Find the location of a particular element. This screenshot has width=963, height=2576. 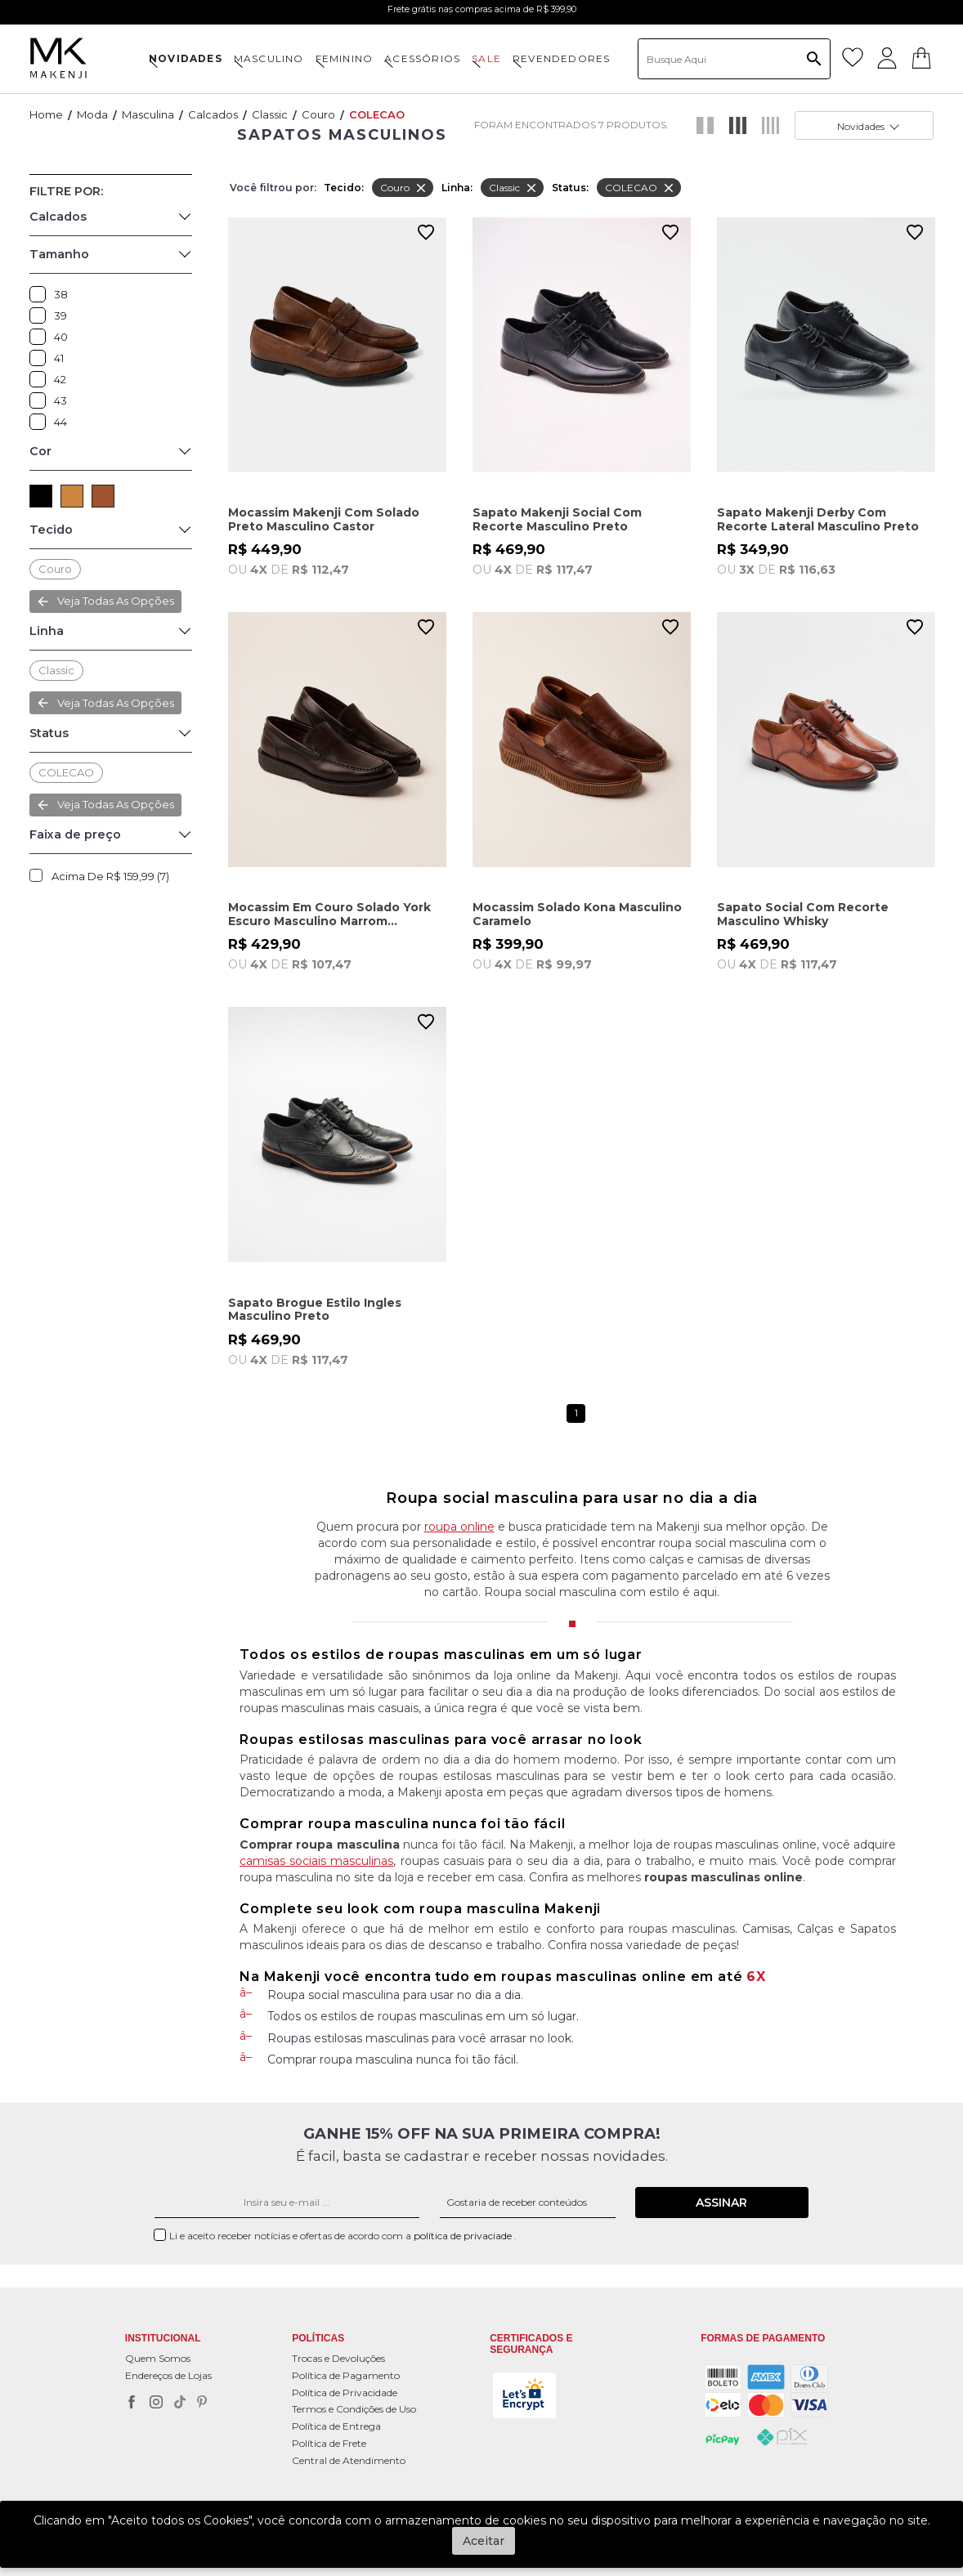

Calcados is located at coordinates (213, 114).